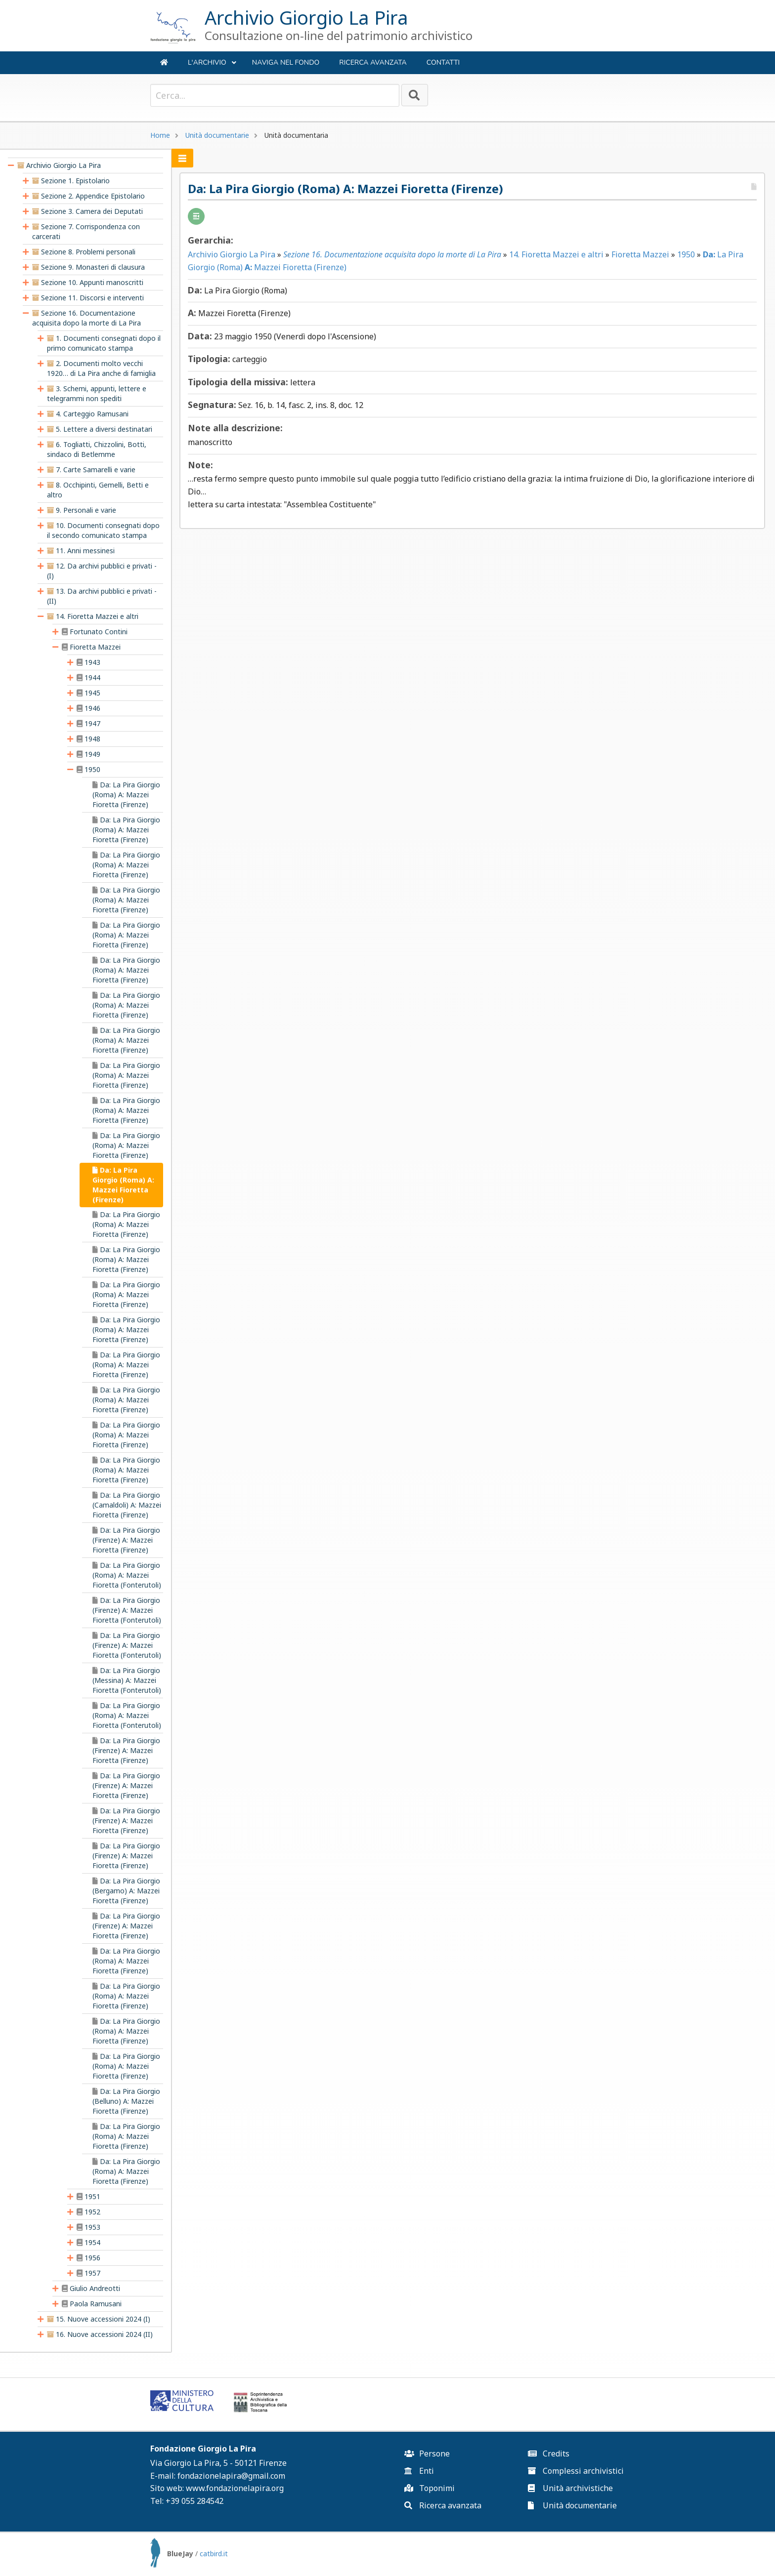  What do you see at coordinates (285, 62) in the screenshot?
I see `NAVIGA NEL FONDO` at bounding box center [285, 62].